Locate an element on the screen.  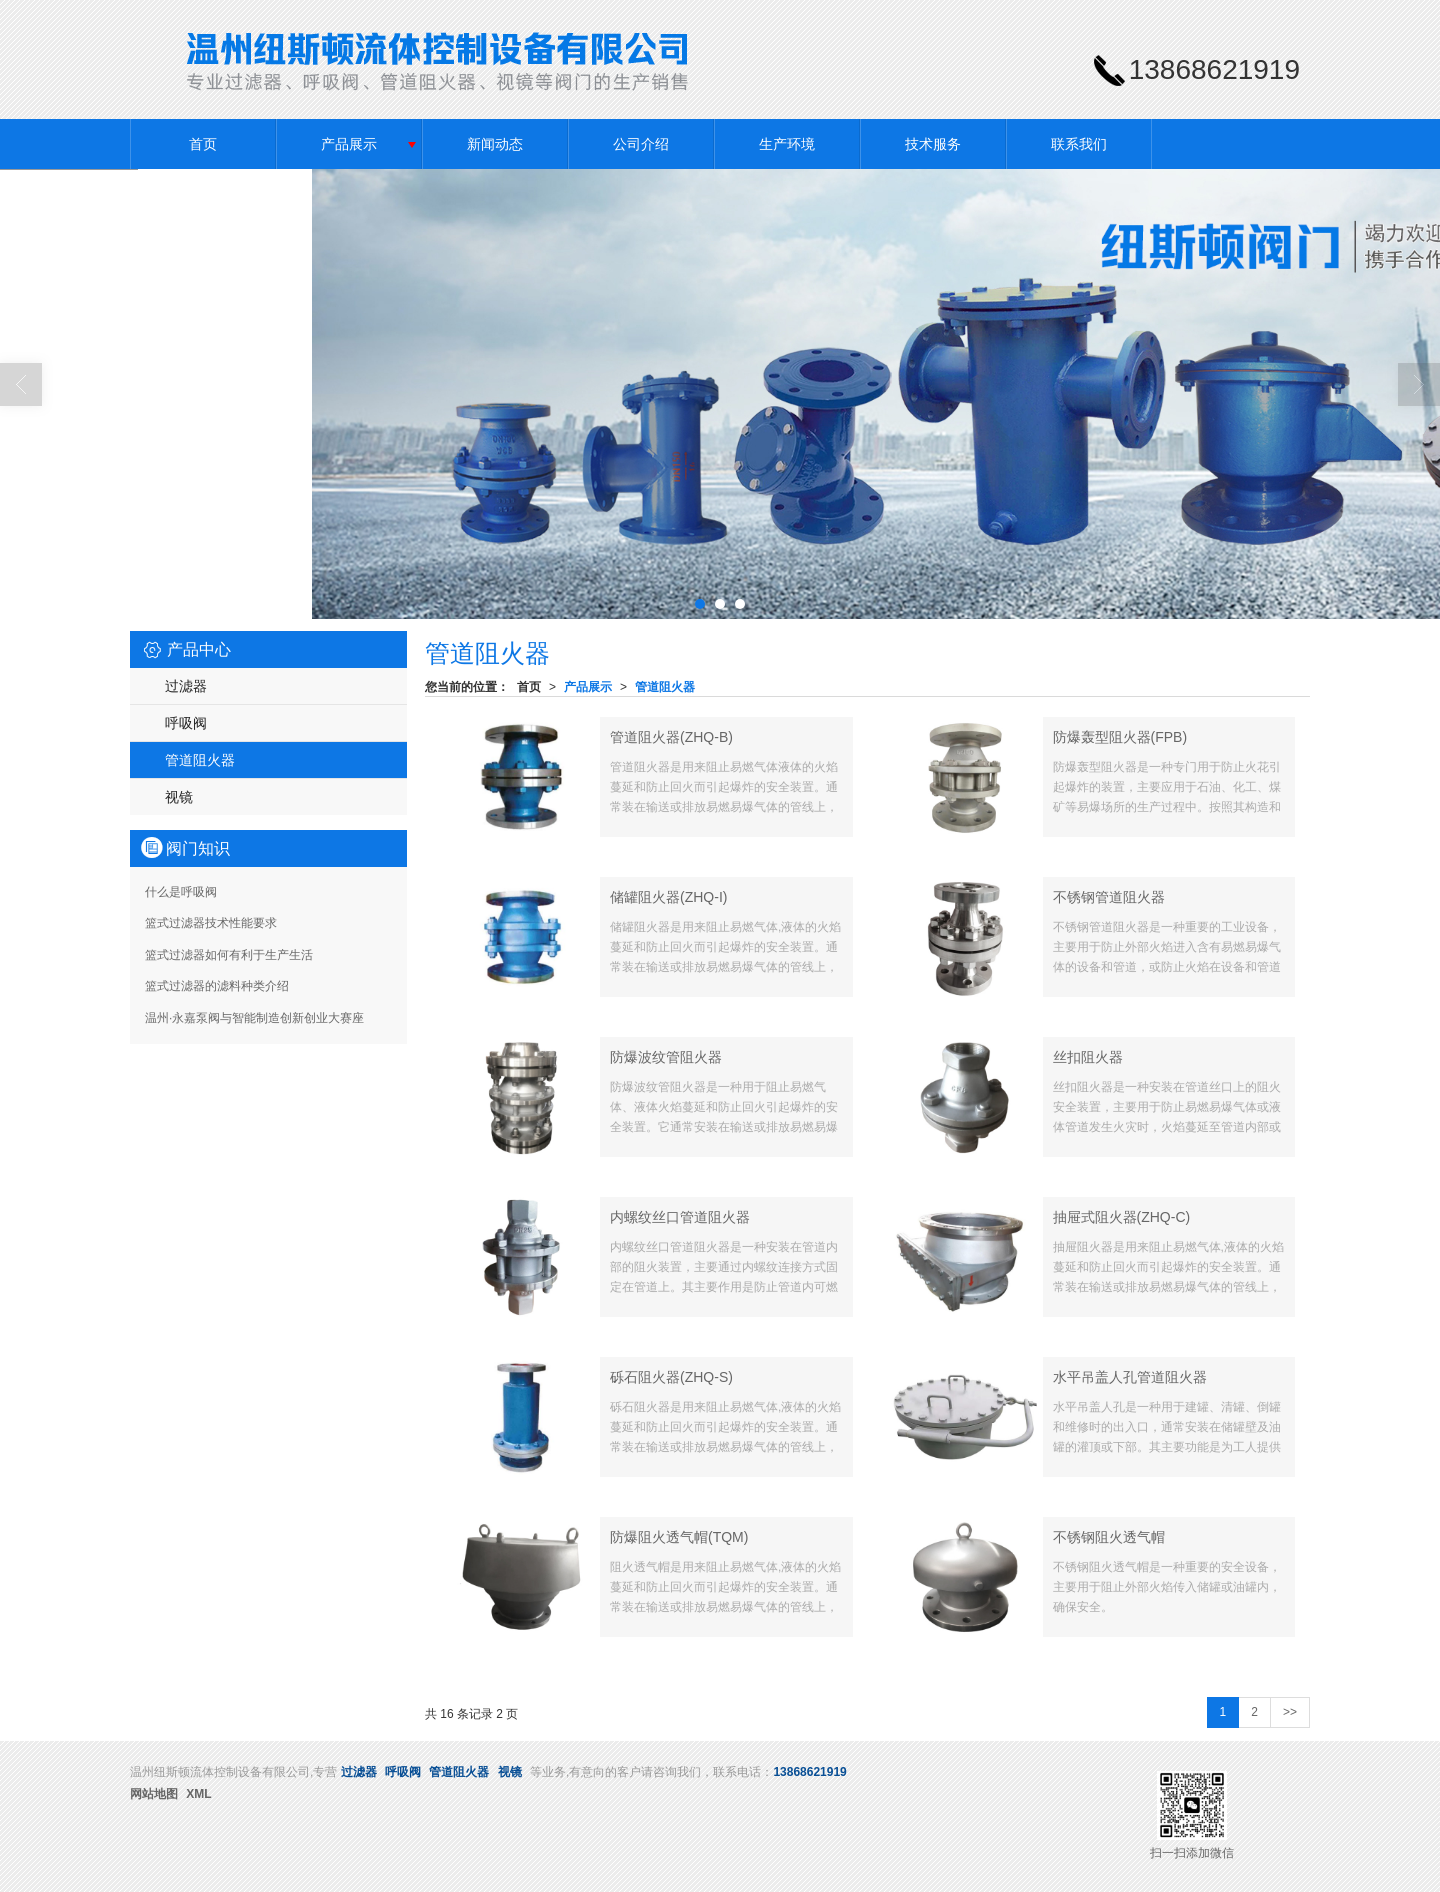
13868621919 is located at coordinates (809, 1772).